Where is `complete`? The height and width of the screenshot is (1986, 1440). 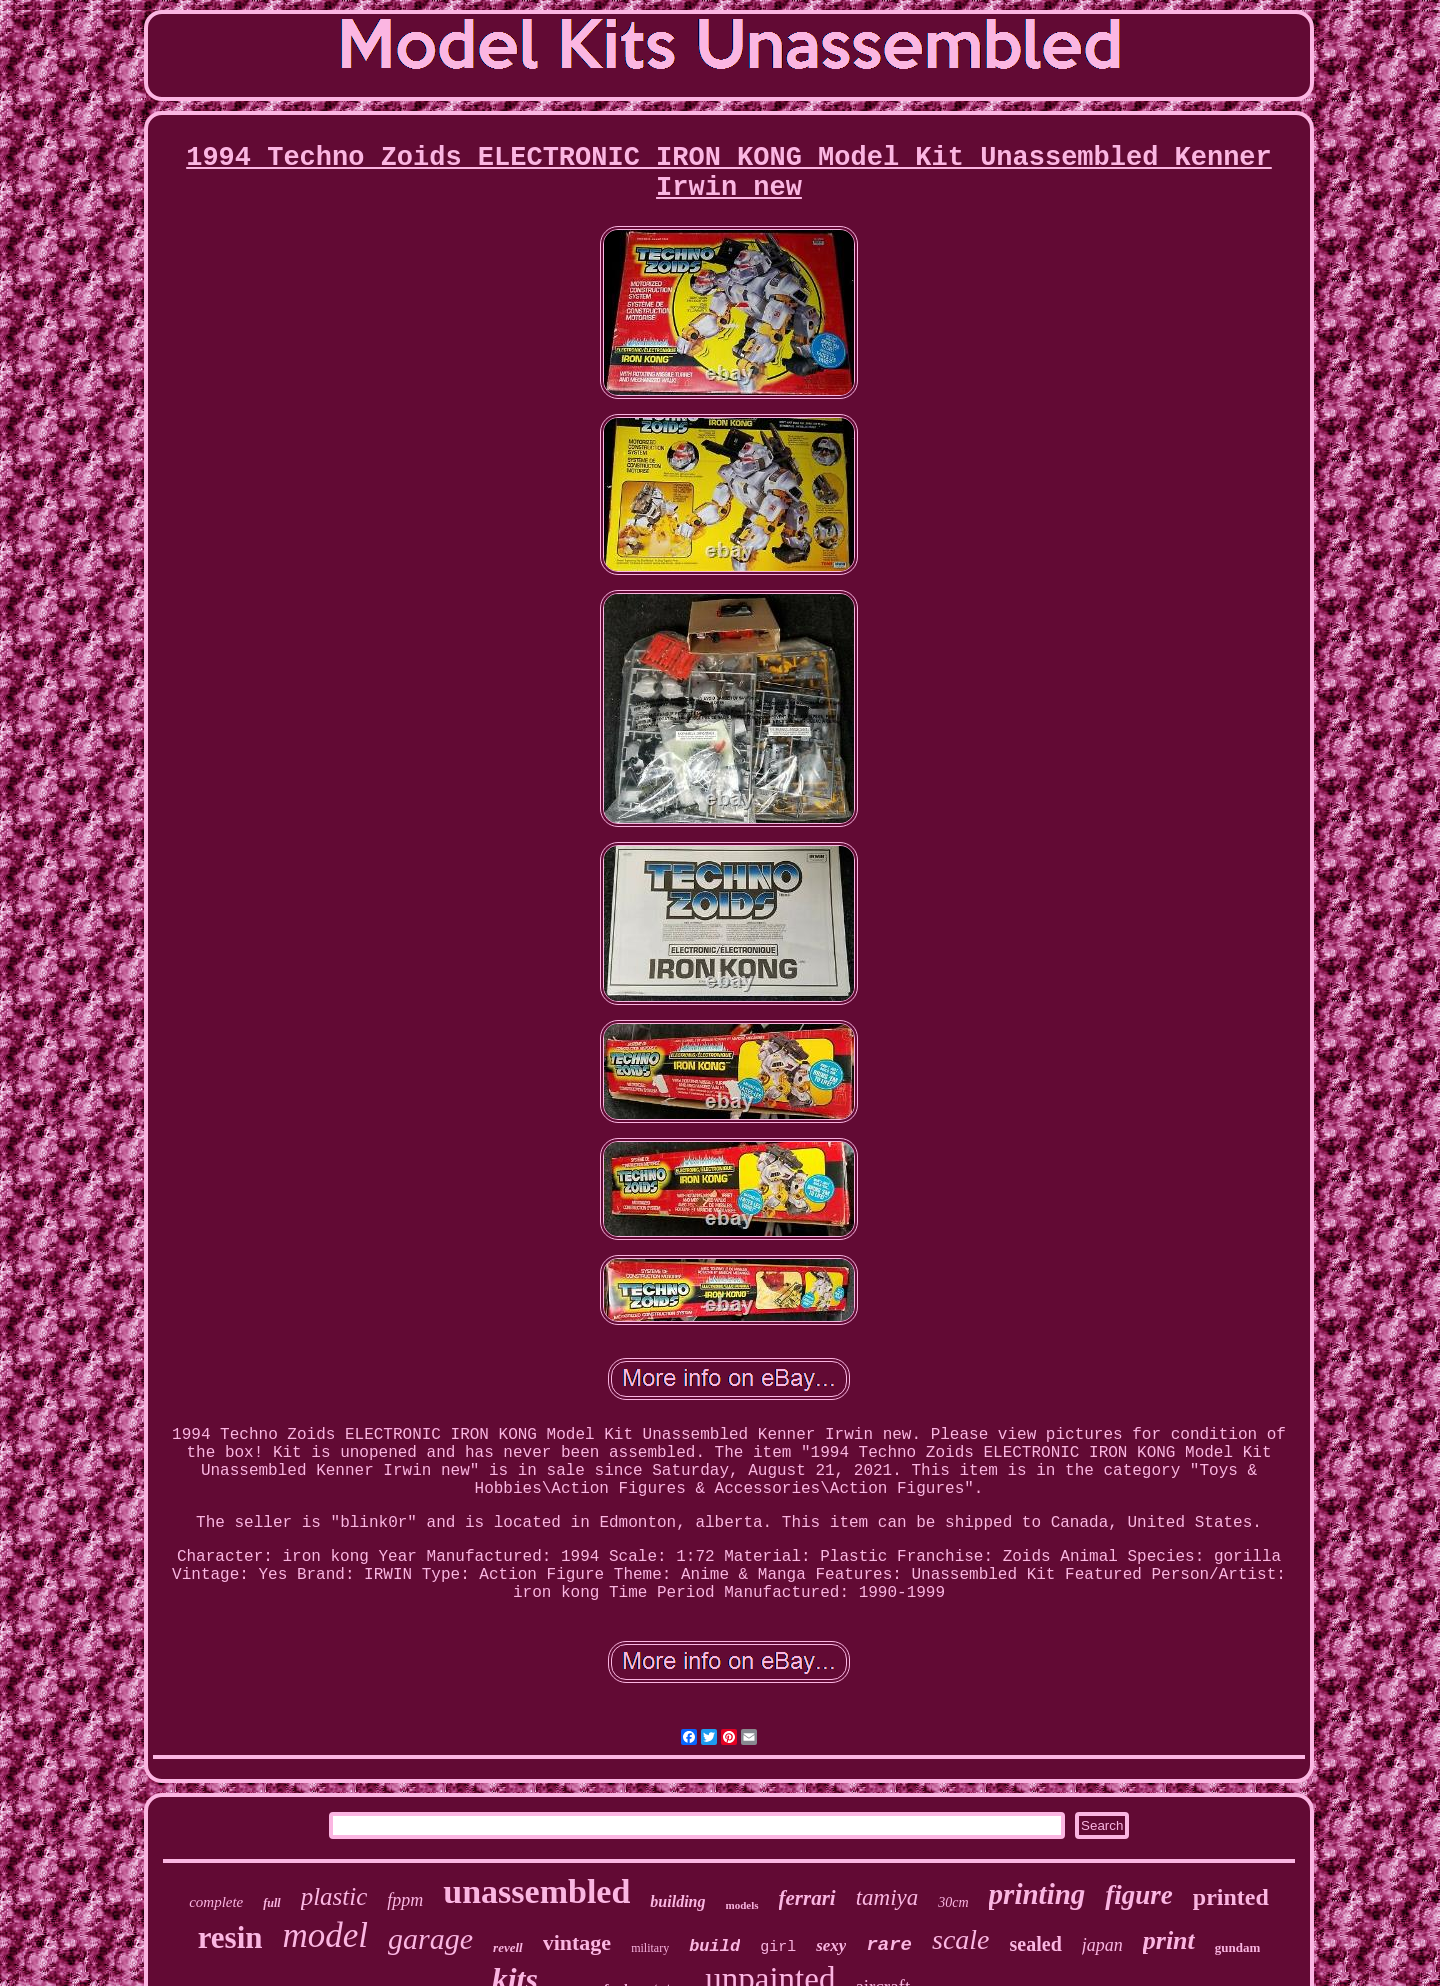
complete is located at coordinates (216, 1902).